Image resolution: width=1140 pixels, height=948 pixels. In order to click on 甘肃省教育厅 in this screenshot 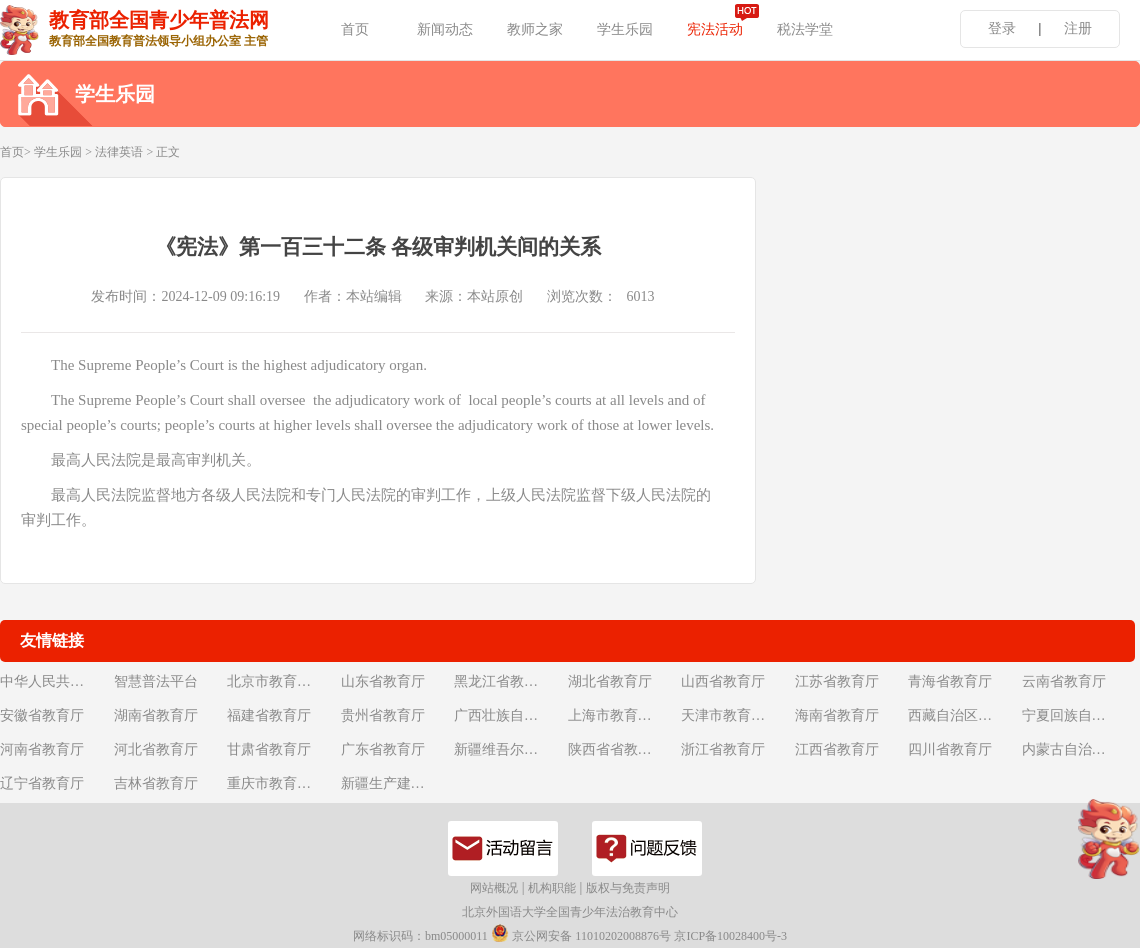, I will do `click(269, 749)`.